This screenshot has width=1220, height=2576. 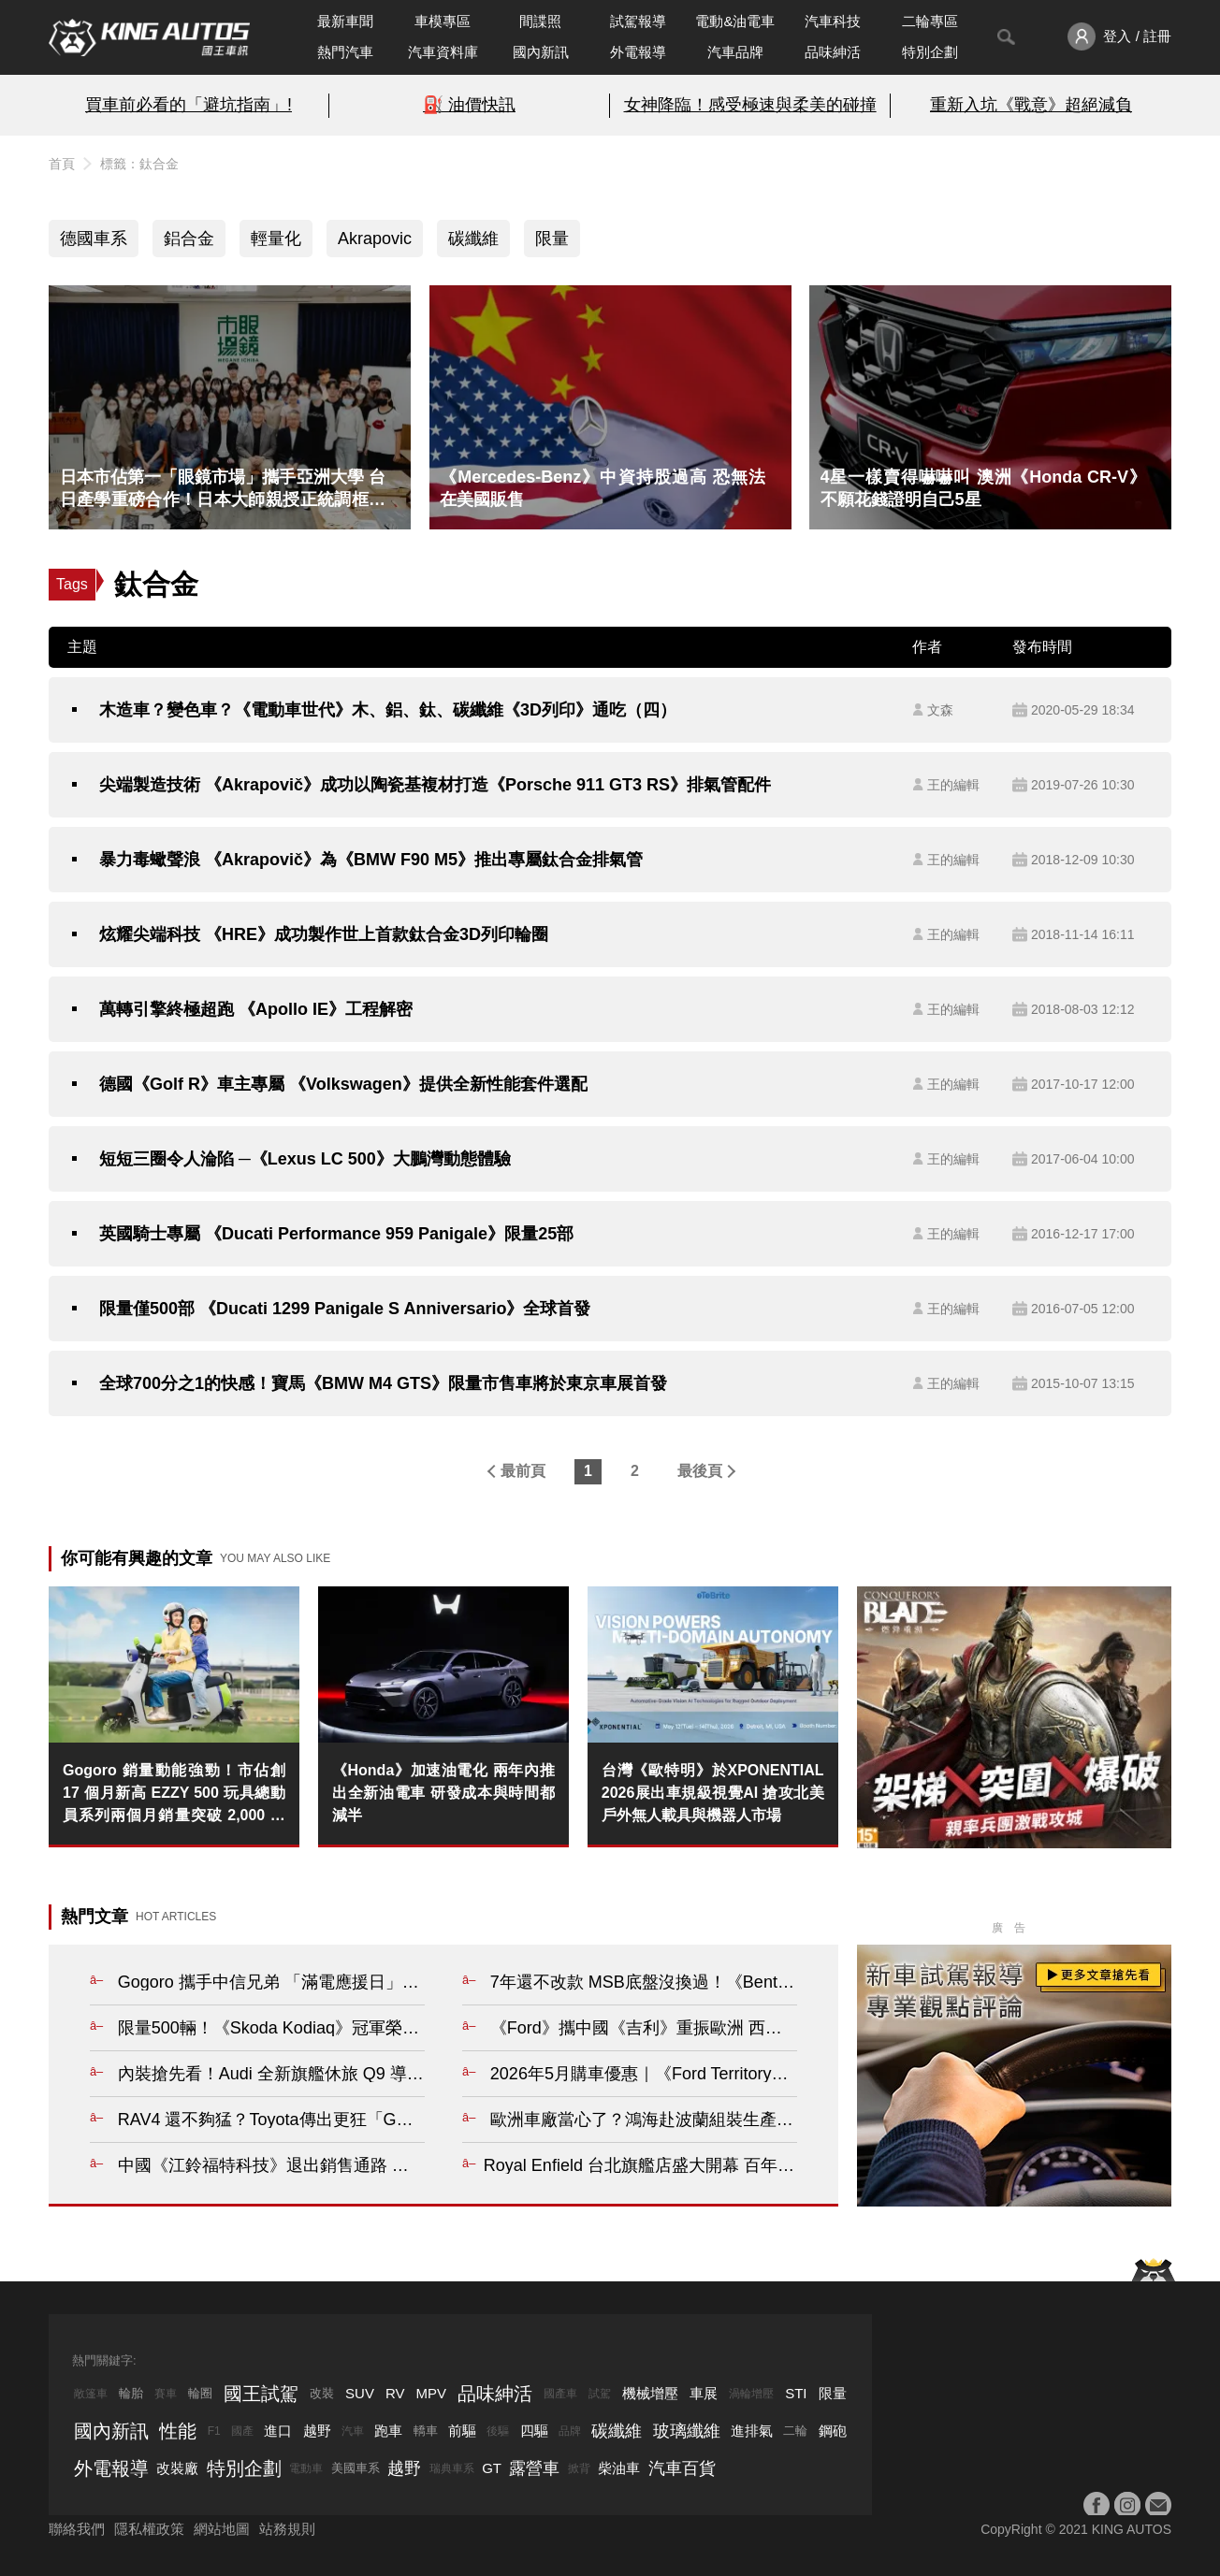 What do you see at coordinates (534, 2468) in the screenshot?
I see `露營車` at bounding box center [534, 2468].